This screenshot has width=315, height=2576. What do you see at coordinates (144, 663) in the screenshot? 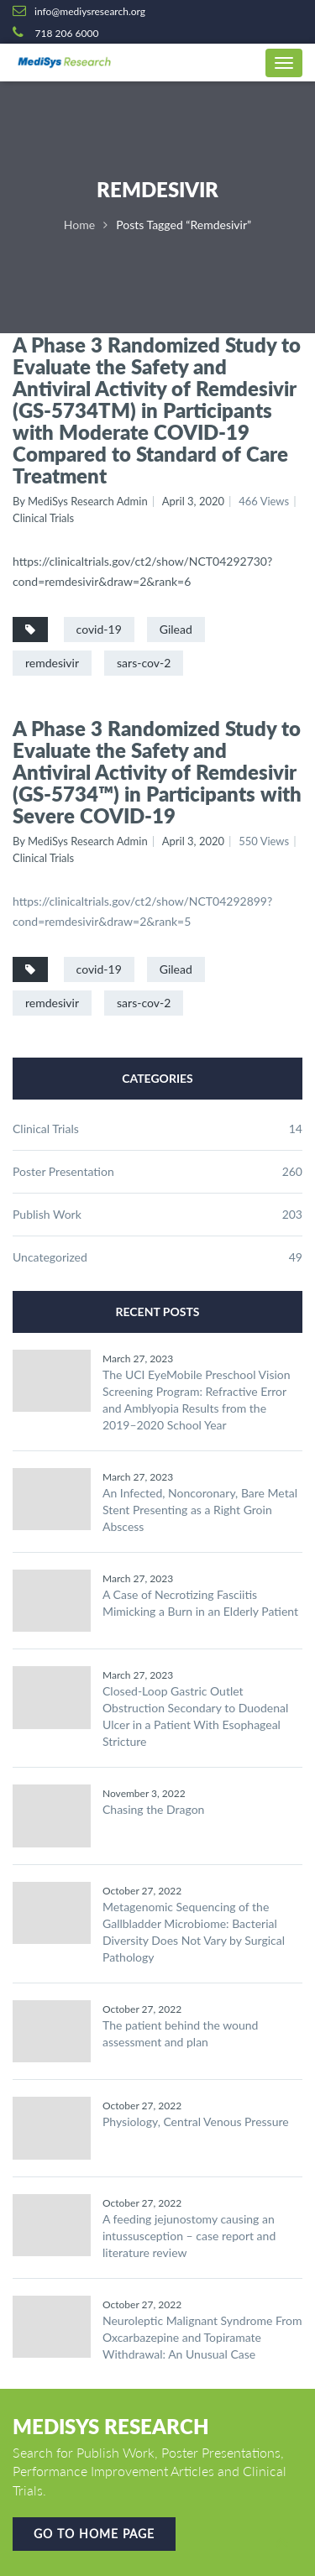
I see `sars-cov-2` at bounding box center [144, 663].